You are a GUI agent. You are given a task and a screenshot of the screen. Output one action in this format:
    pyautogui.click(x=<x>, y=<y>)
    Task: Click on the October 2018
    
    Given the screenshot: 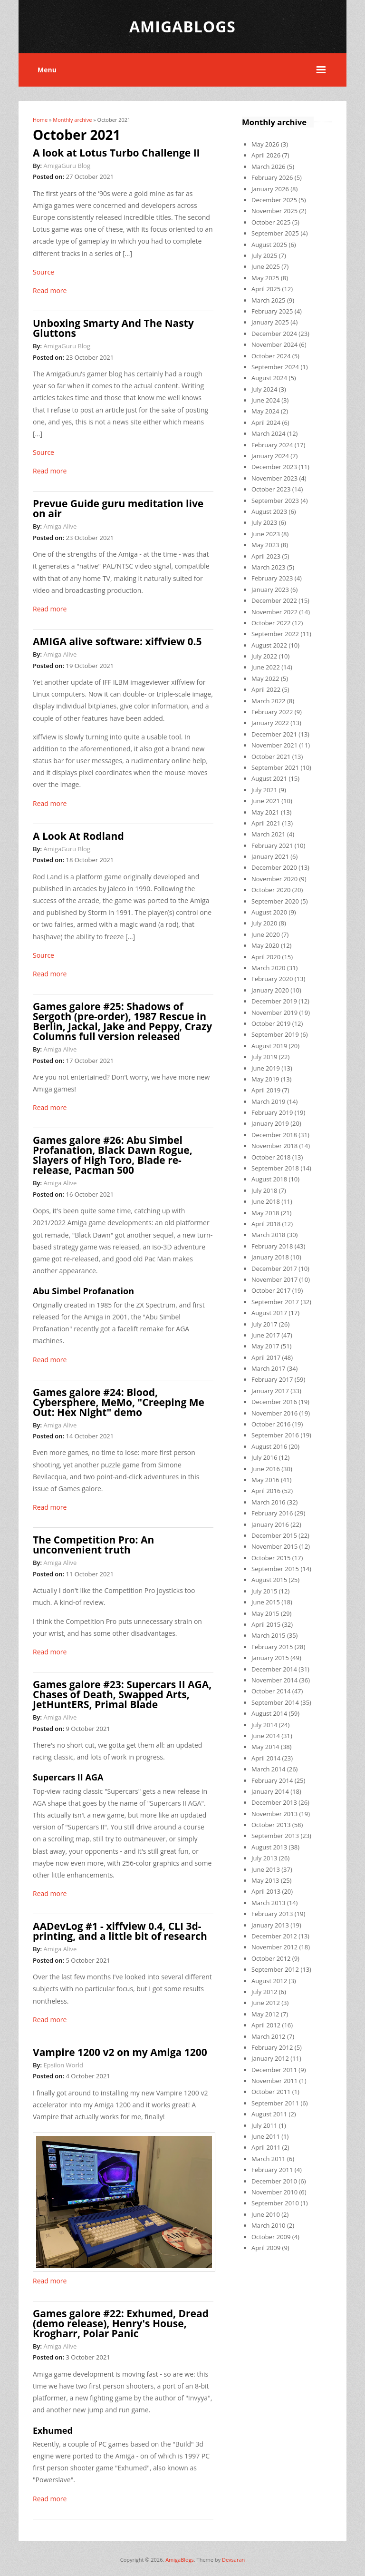 What is the action you would take?
    pyautogui.click(x=270, y=1157)
    